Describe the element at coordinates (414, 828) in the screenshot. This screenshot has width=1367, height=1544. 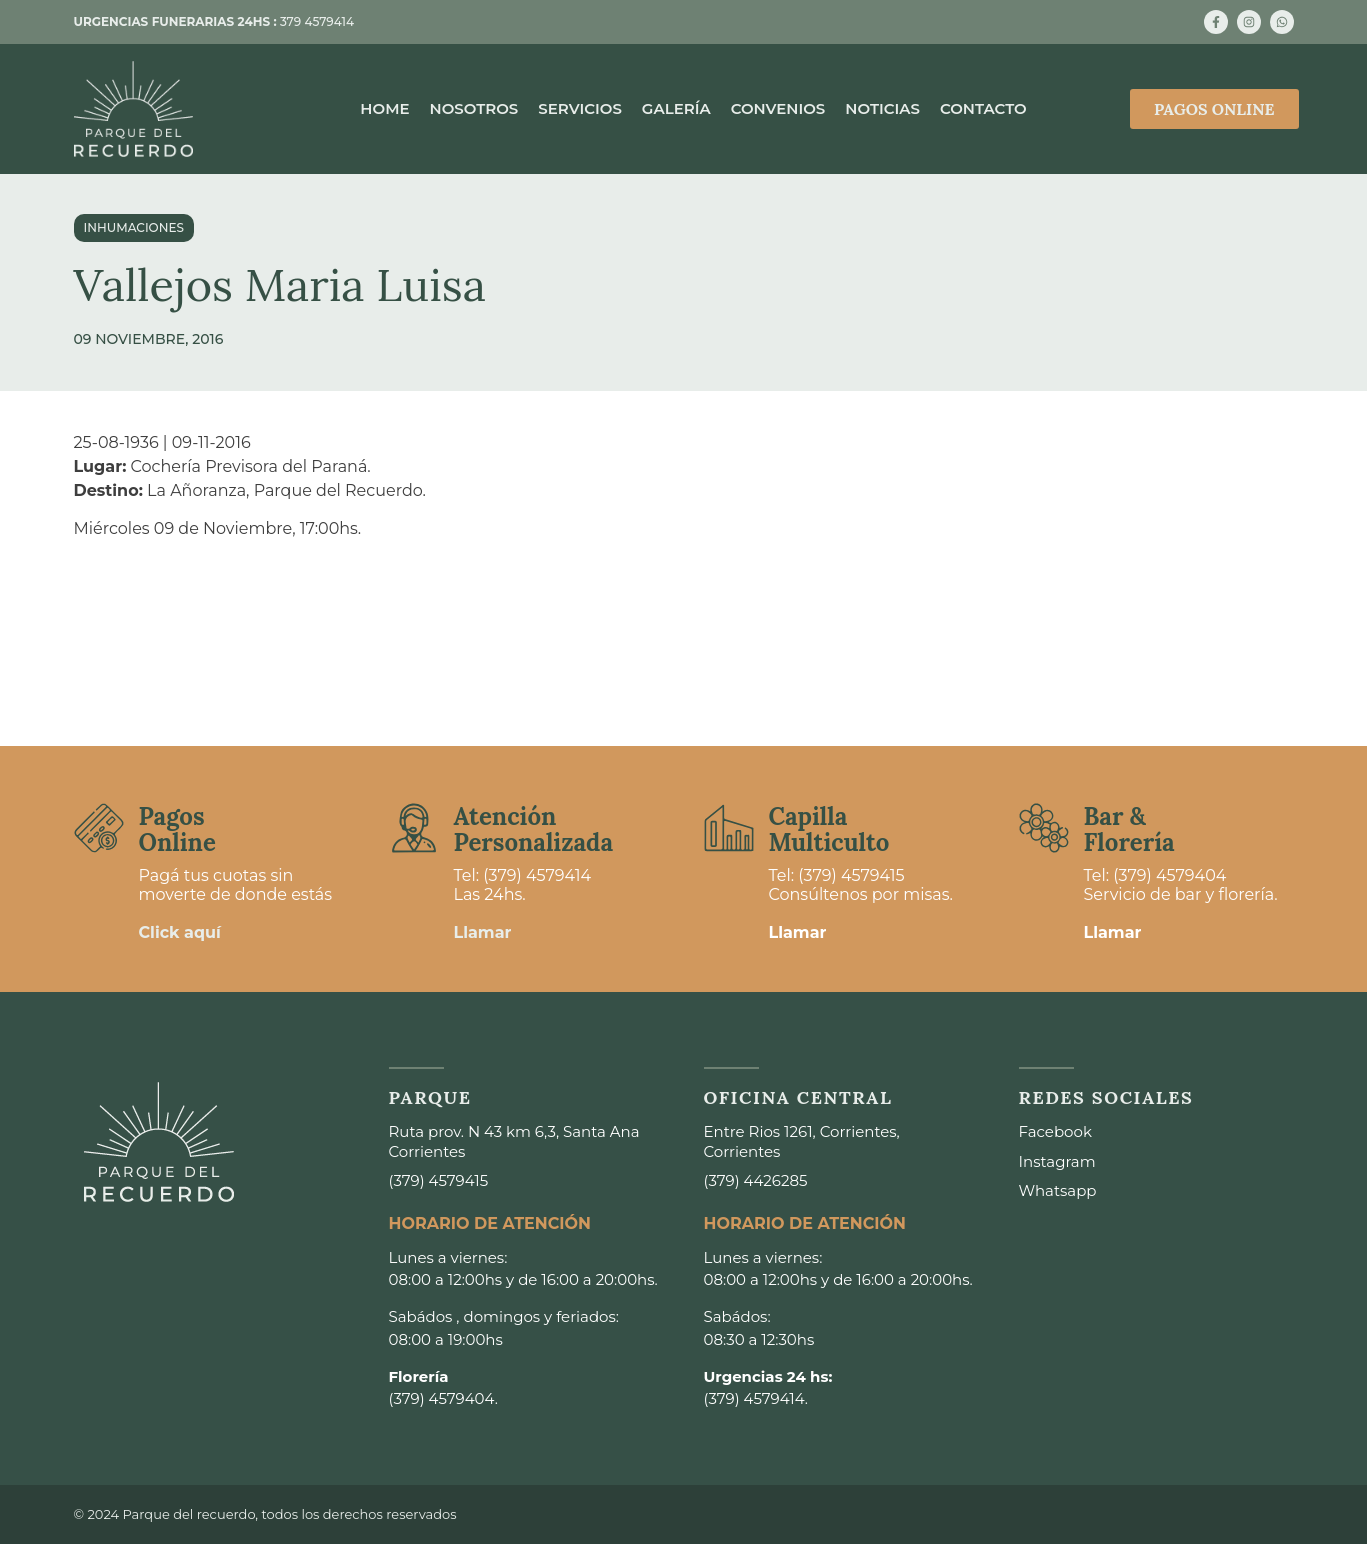
I see `[Atención <br>Personalizada]` at that location.